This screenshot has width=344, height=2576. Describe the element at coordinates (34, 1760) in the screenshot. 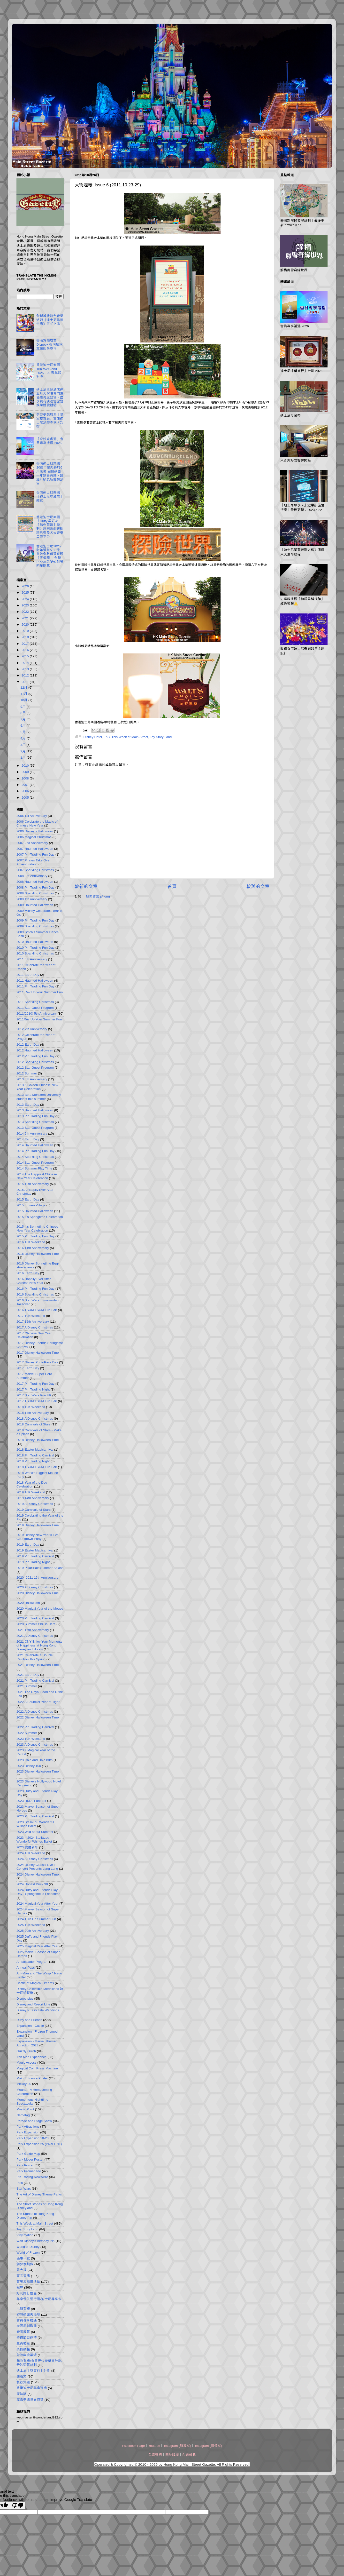

I see `2023 Chip and Dale 80th` at that location.